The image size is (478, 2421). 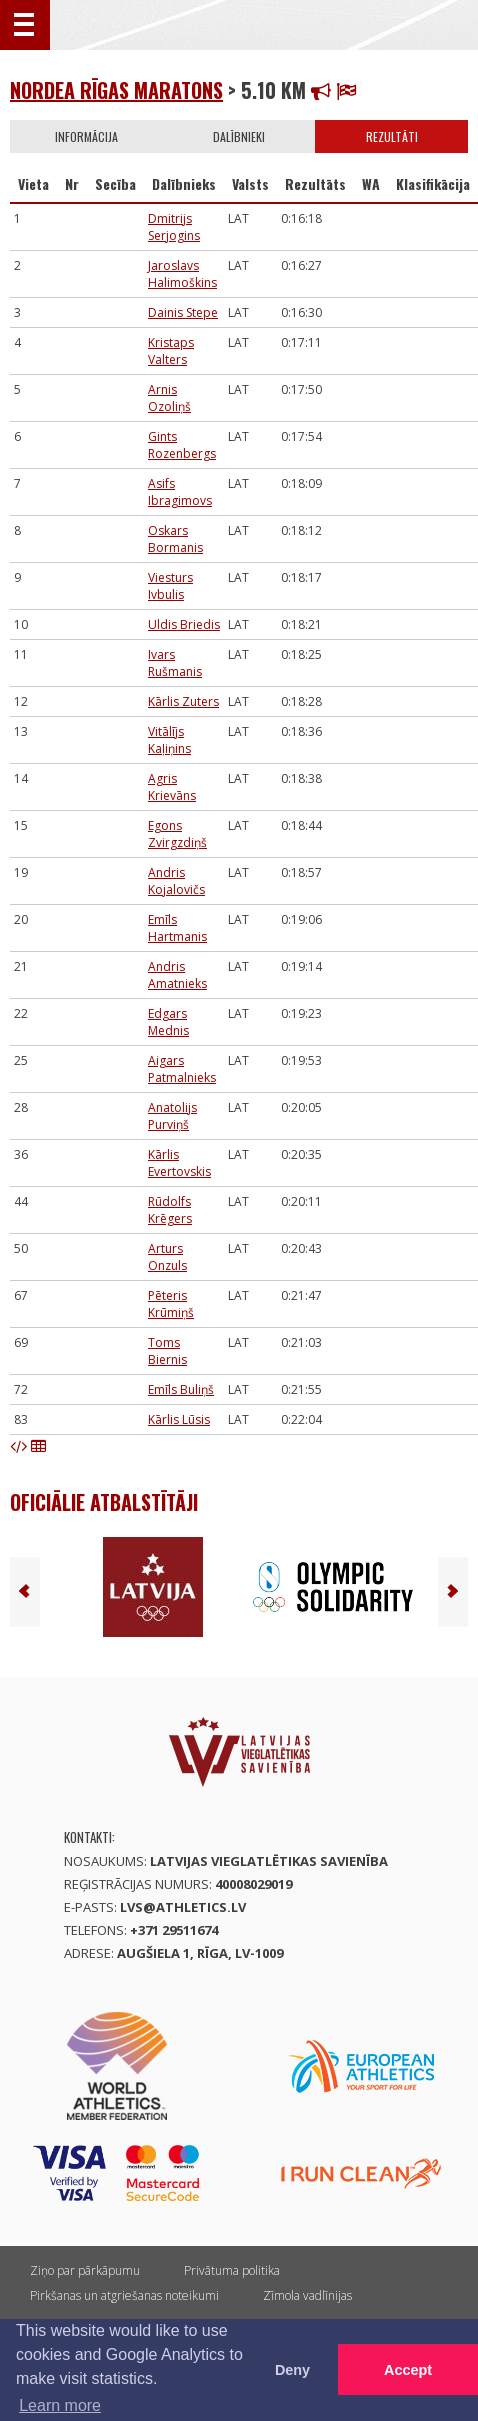 What do you see at coordinates (182, 274) in the screenshot?
I see `Jaroslavs Halimoškins` at bounding box center [182, 274].